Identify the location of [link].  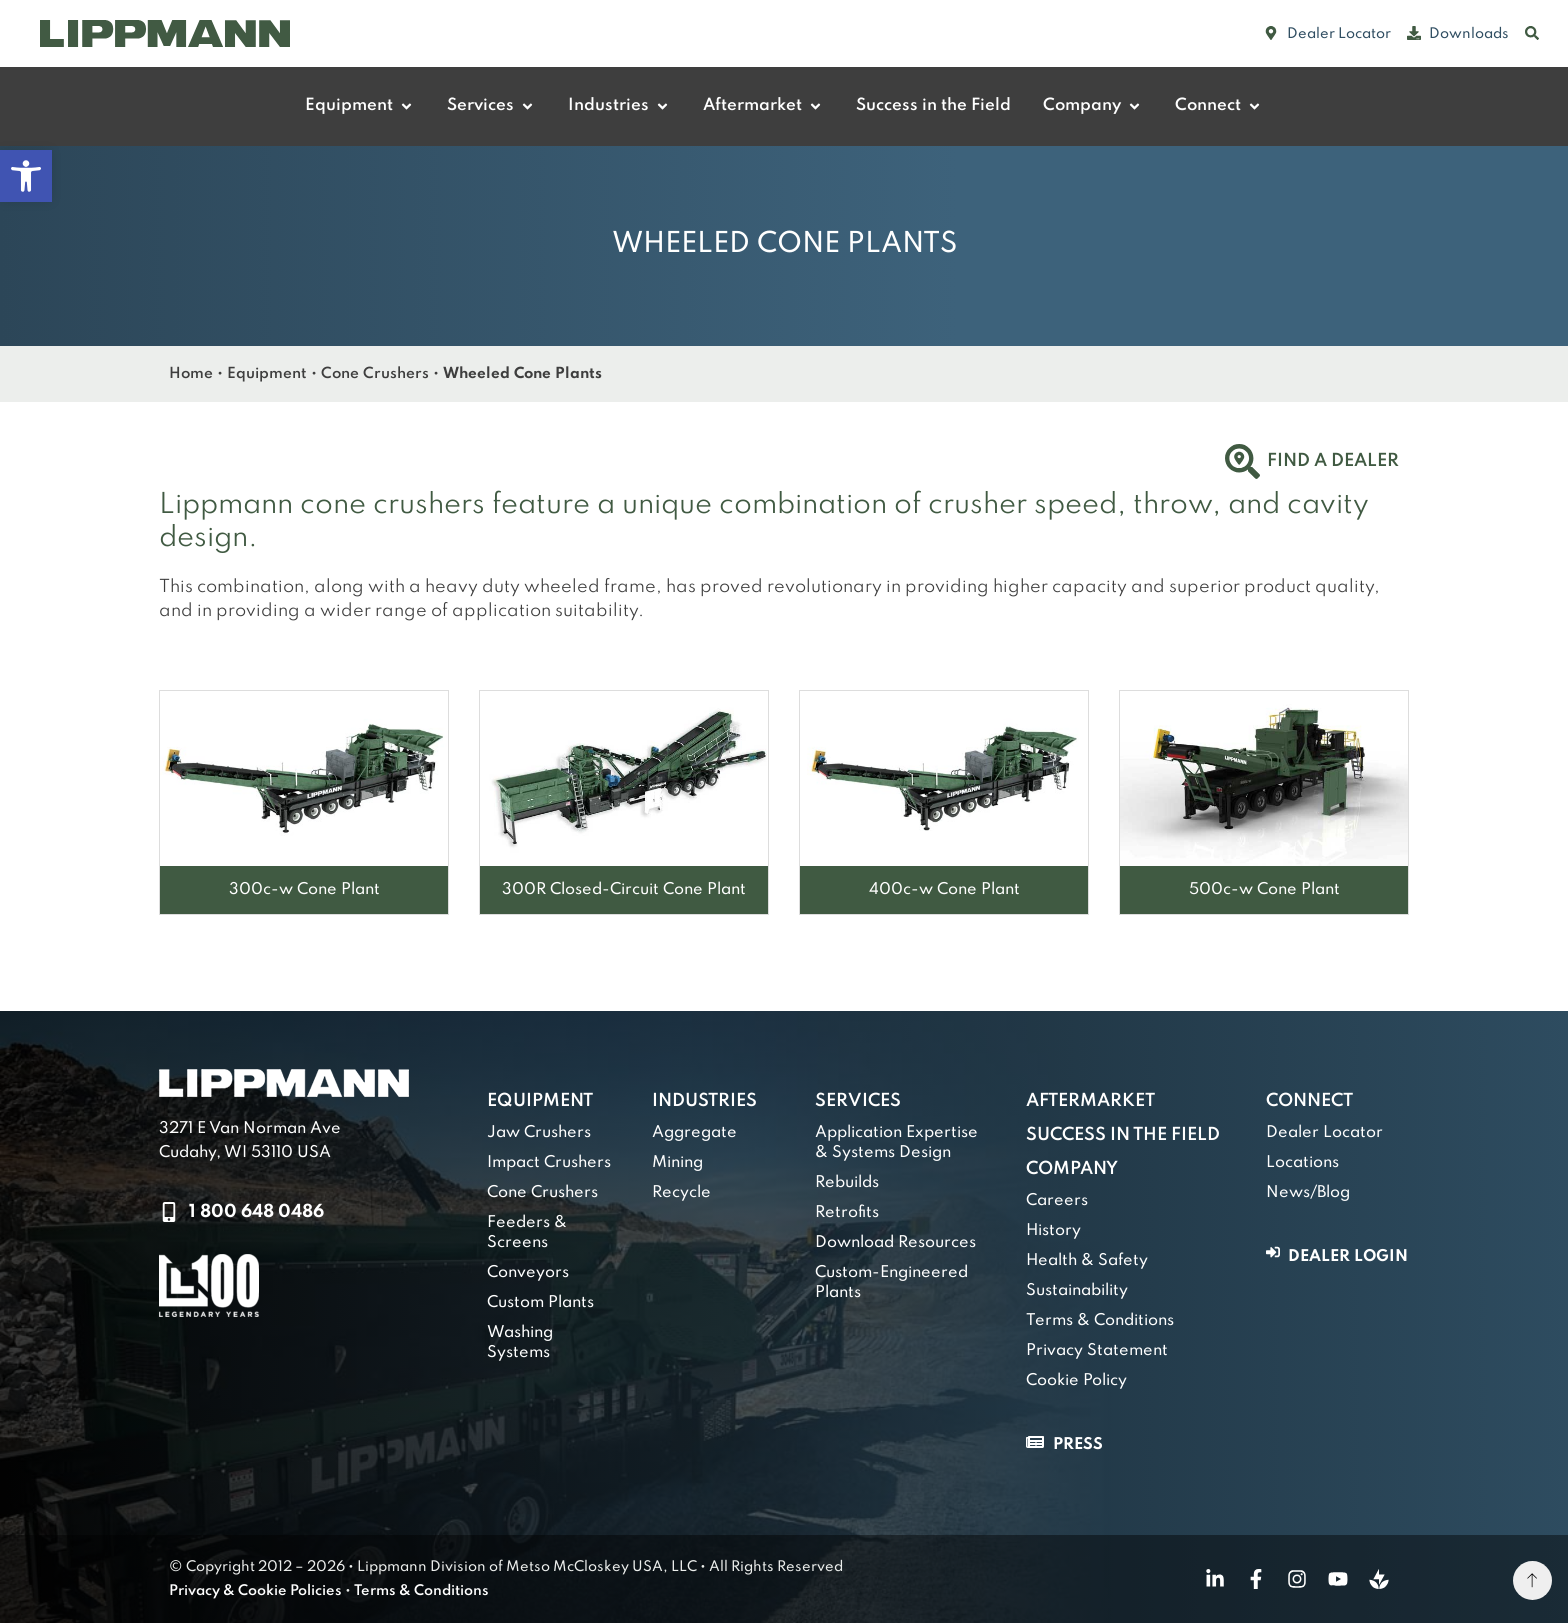
(26, 176).